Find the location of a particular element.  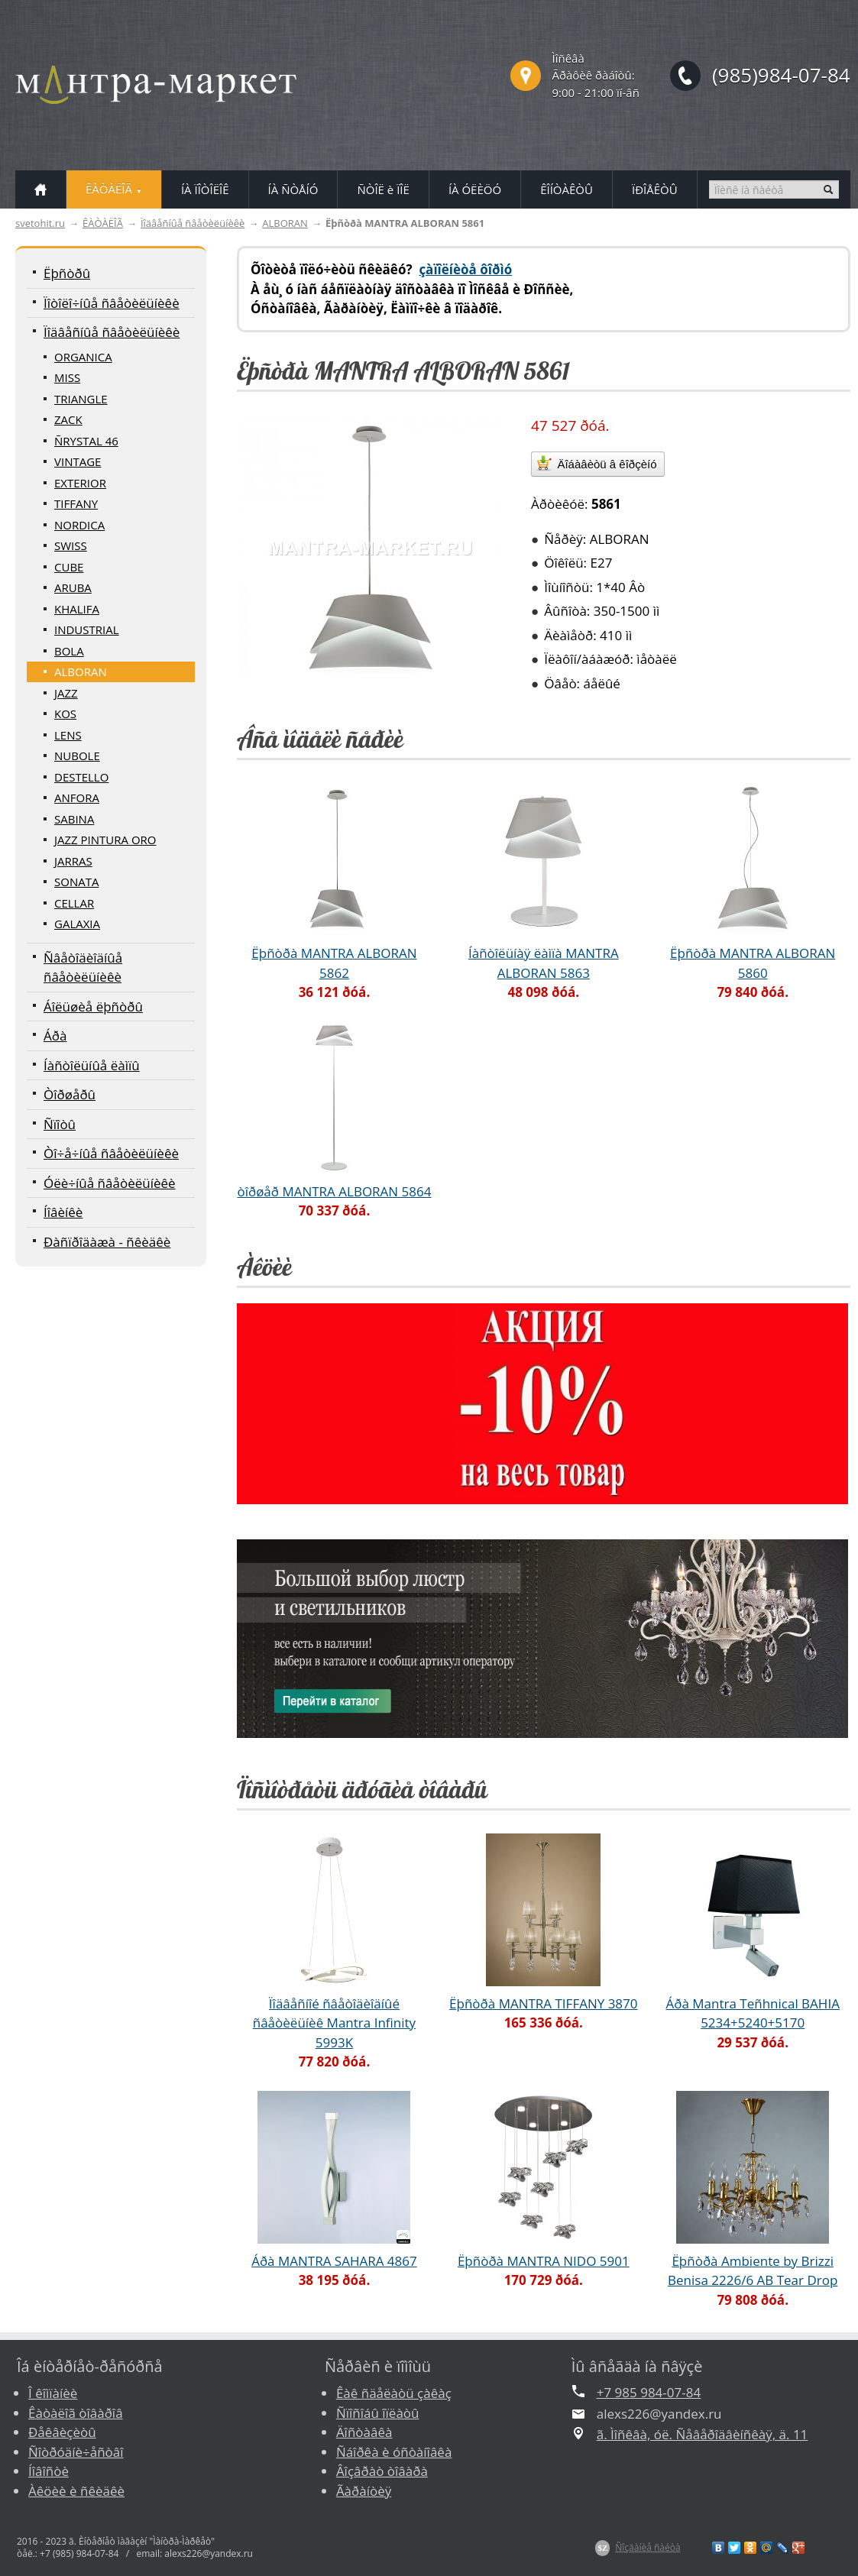

ARUBA is located at coordinates (73, 587).